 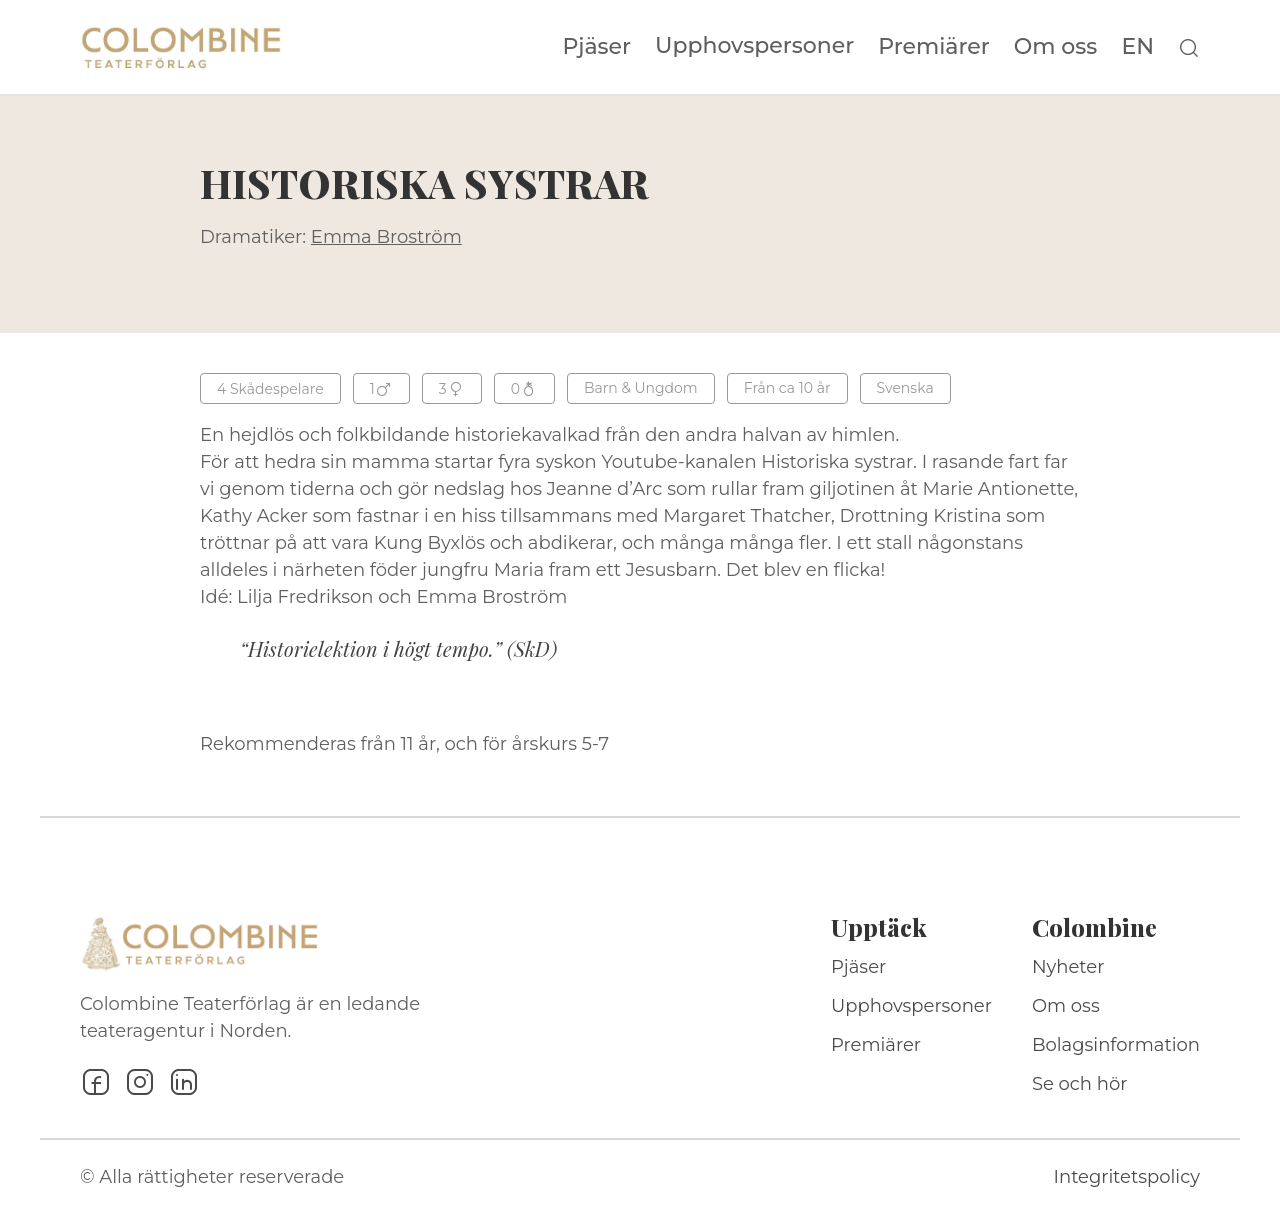 What do you see at coordinates (934, 47) in the screenshot?
I see `Premiärer` at bounding box center [934, 47].